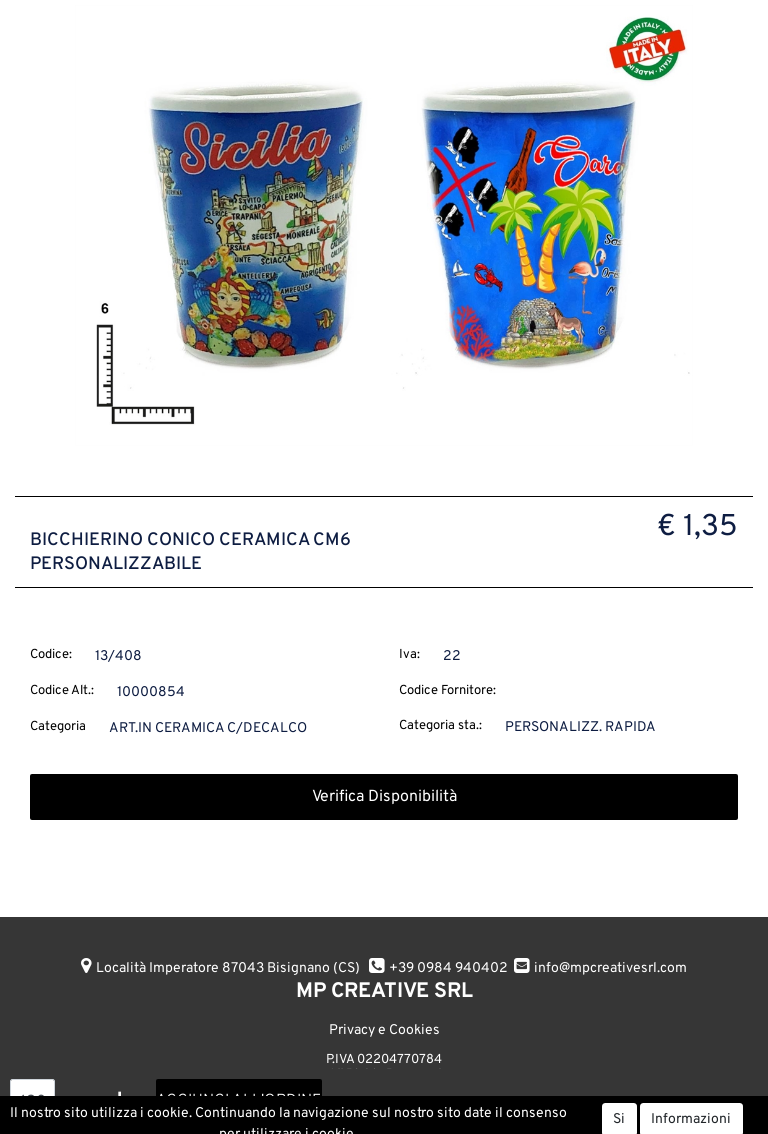 The height and width of the screenshot is (1134, 768). What do you see at coordinates (384, 1030) in the screenshot?
I see `Privacy e Cookies` at bounding box center [384, 1030].